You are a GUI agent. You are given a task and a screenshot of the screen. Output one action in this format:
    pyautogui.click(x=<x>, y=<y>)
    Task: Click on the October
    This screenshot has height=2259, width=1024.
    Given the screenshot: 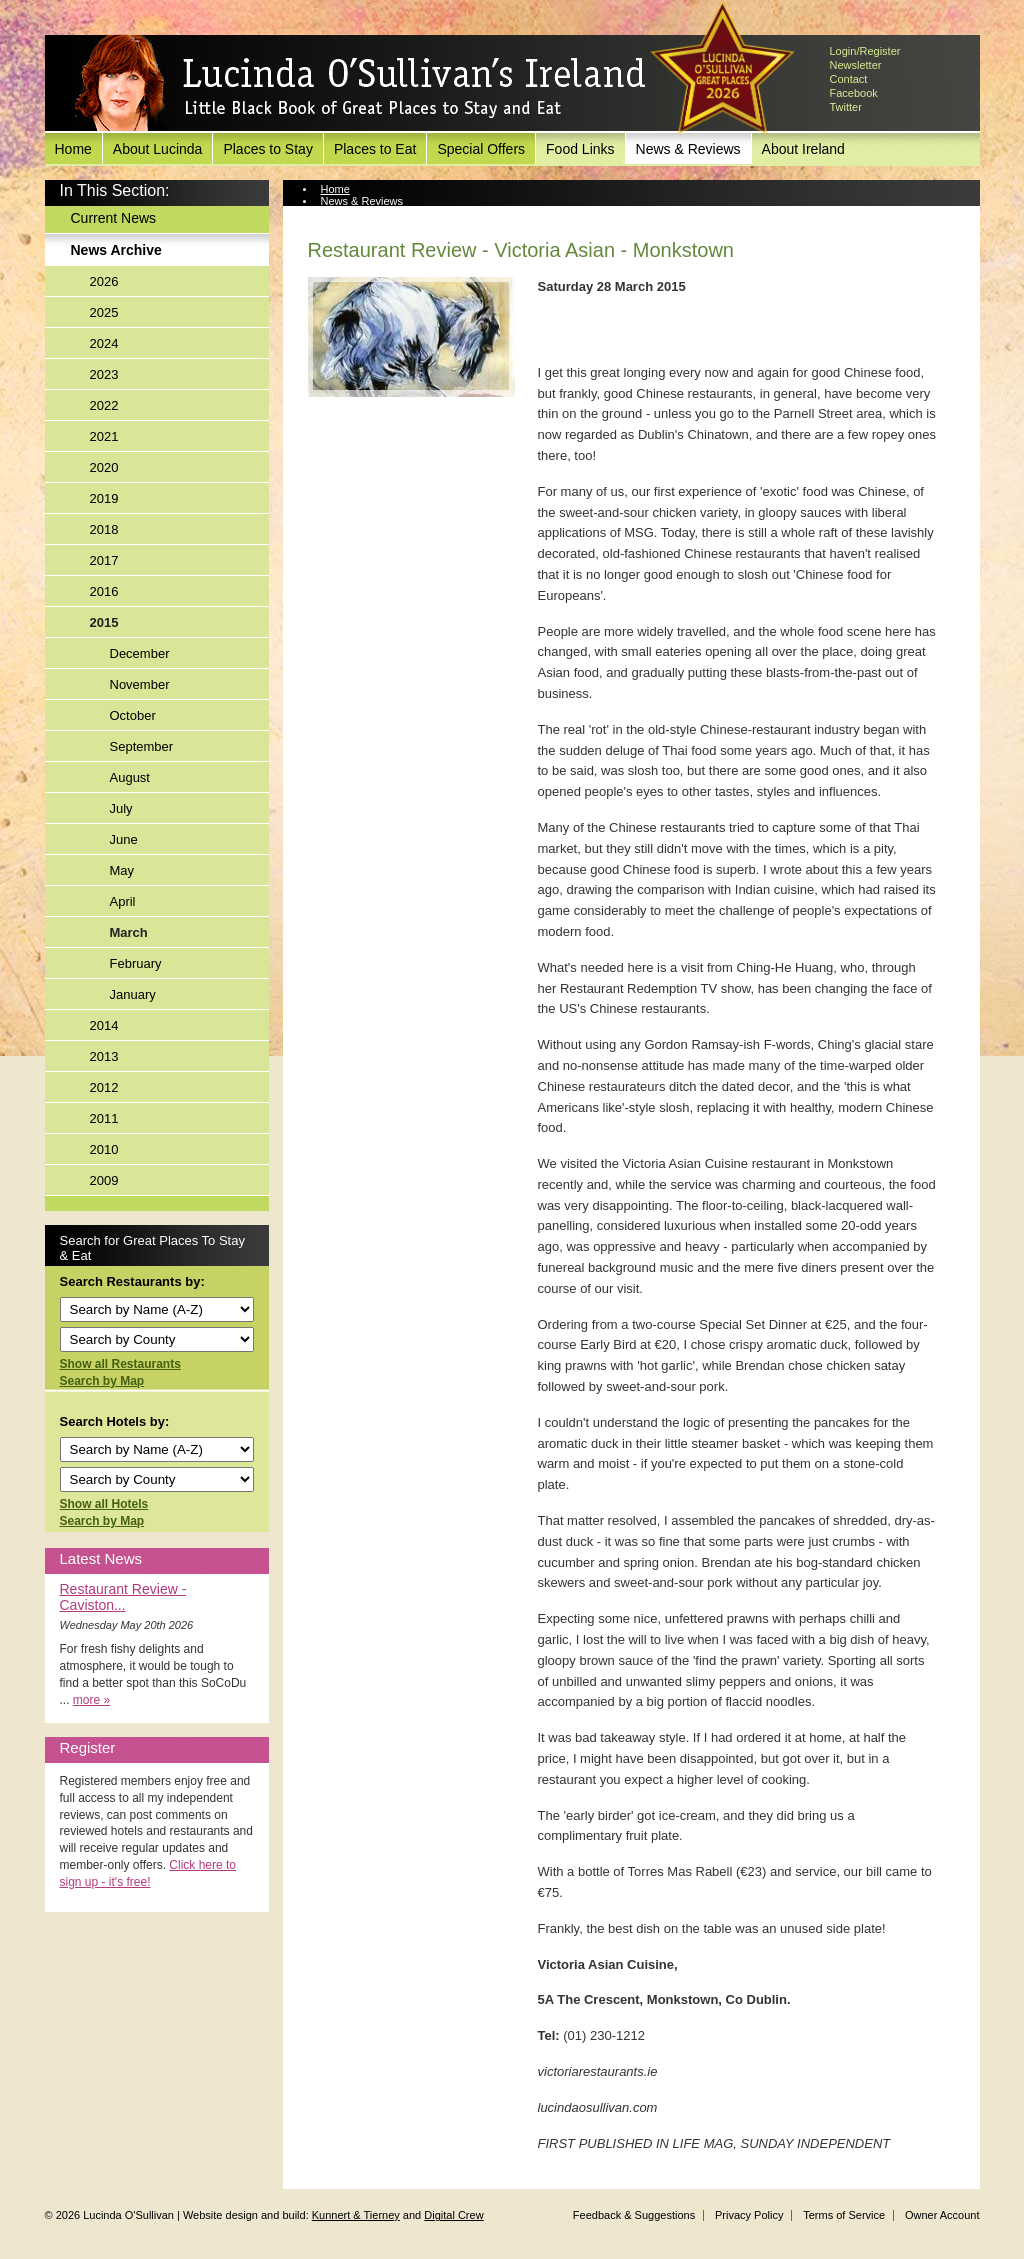 What is the action you would take?
    pyautogui.click(x=133, y=715)
    